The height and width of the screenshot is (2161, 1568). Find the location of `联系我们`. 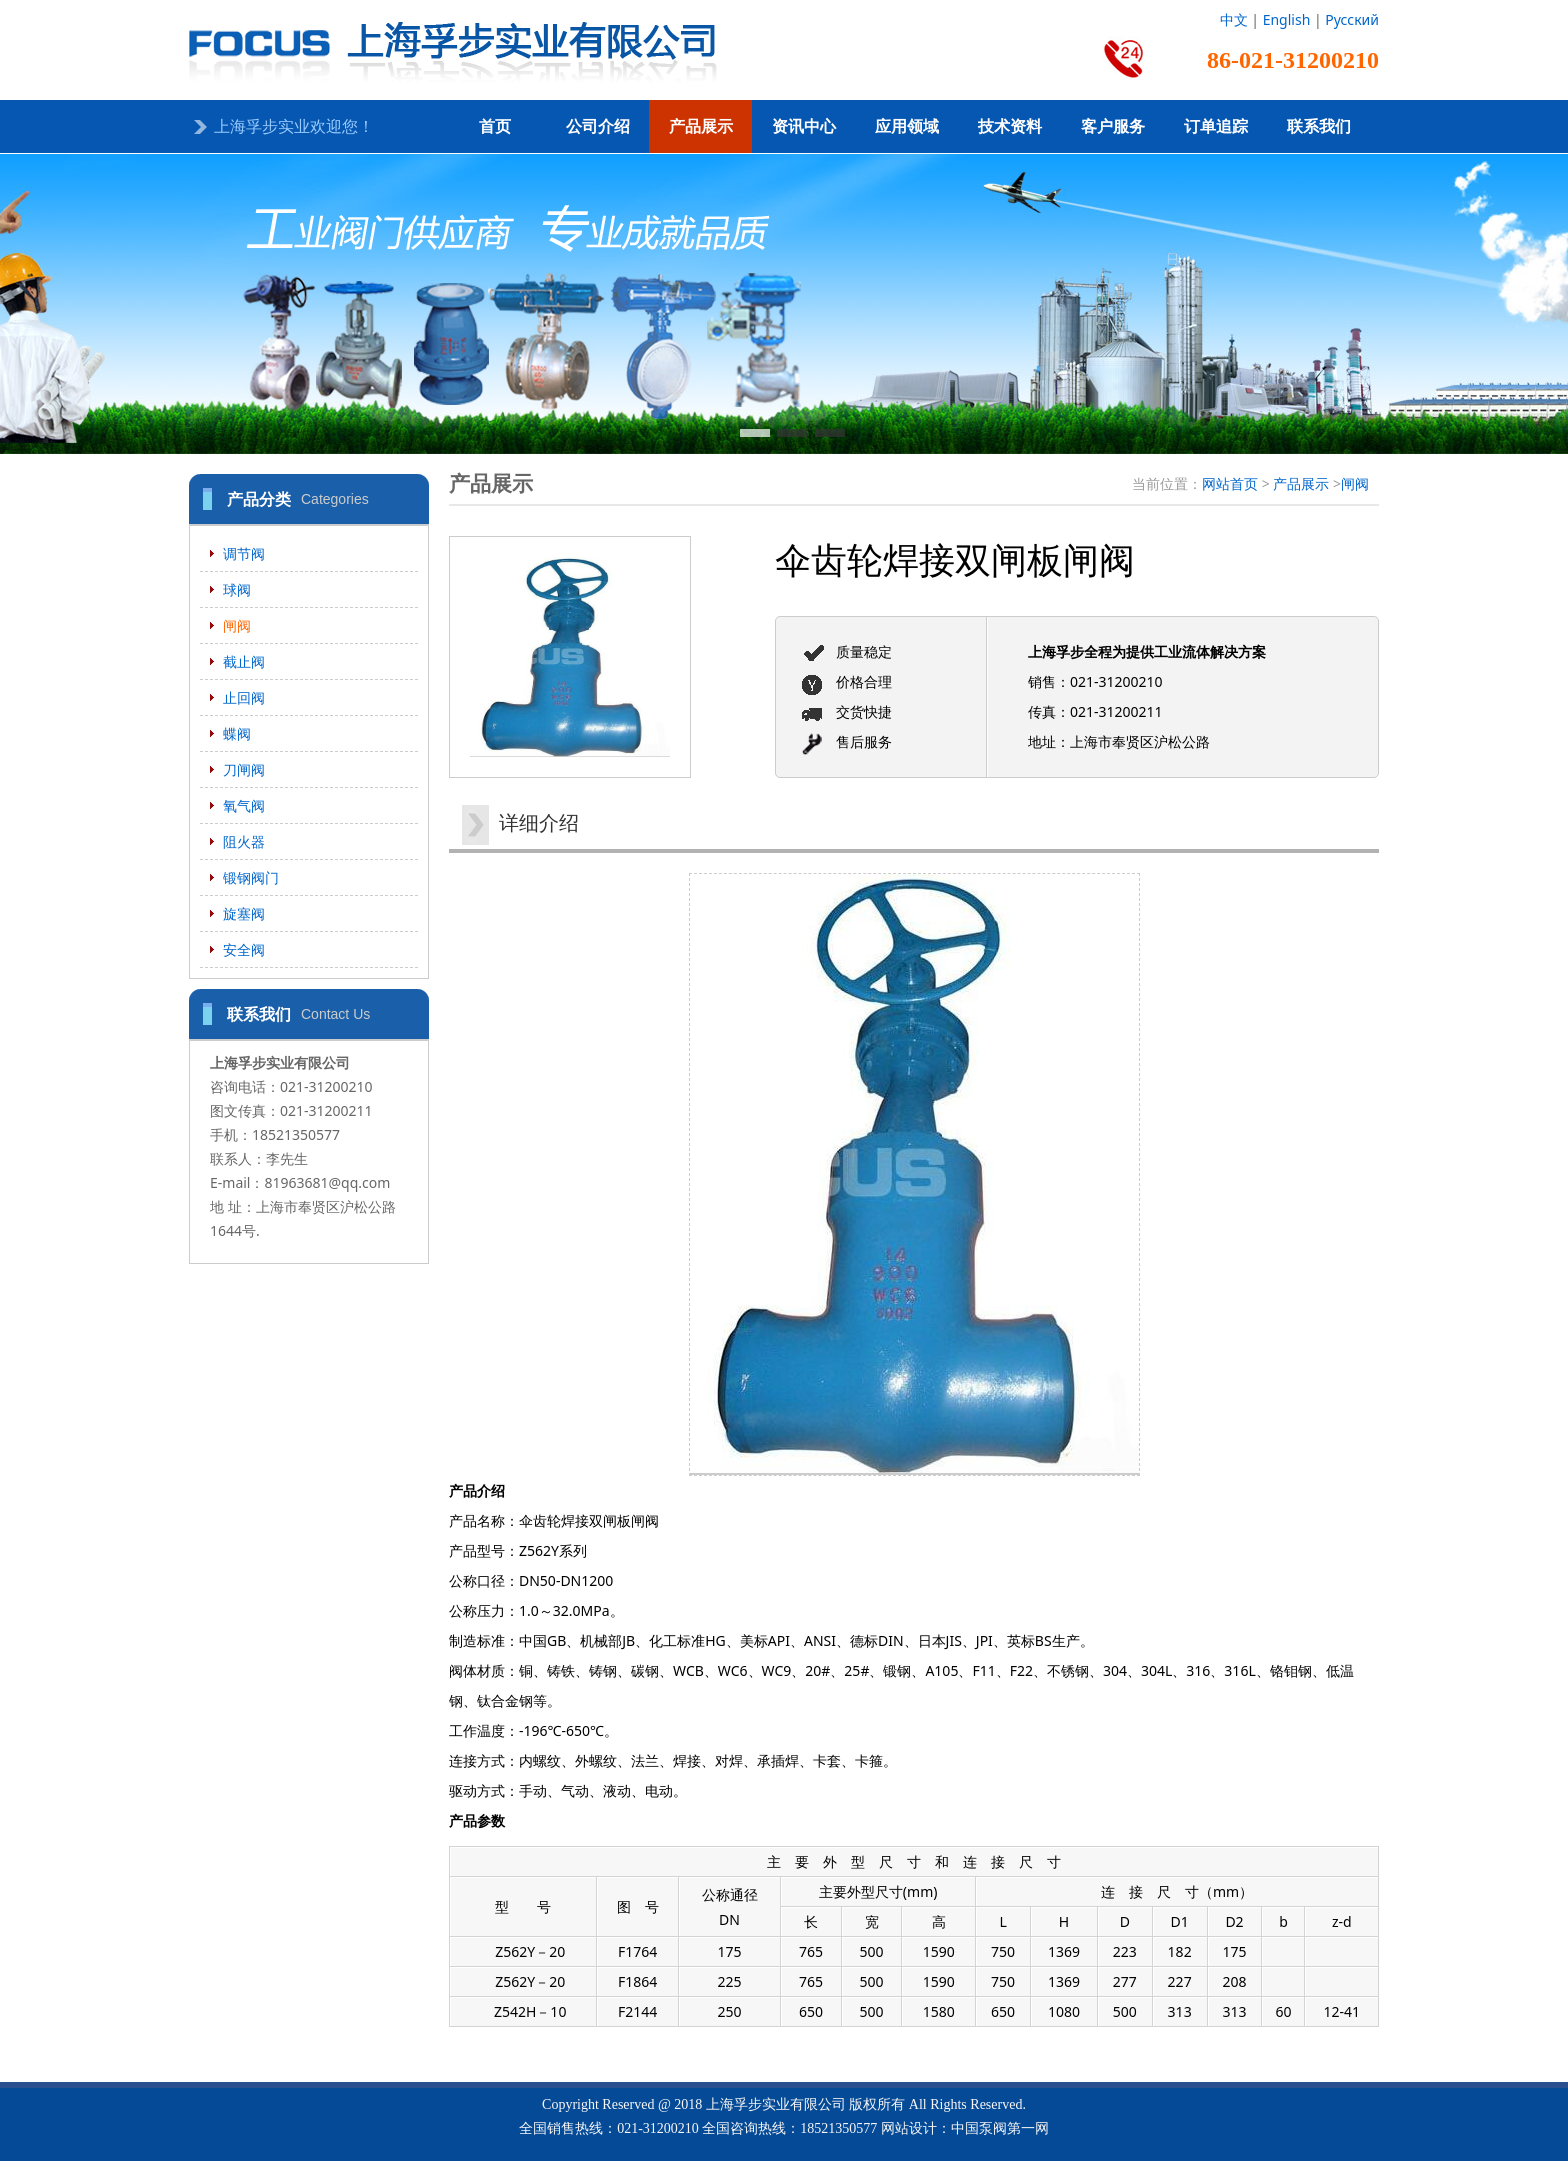

联系我们 is located at coordinates (1319, 126).